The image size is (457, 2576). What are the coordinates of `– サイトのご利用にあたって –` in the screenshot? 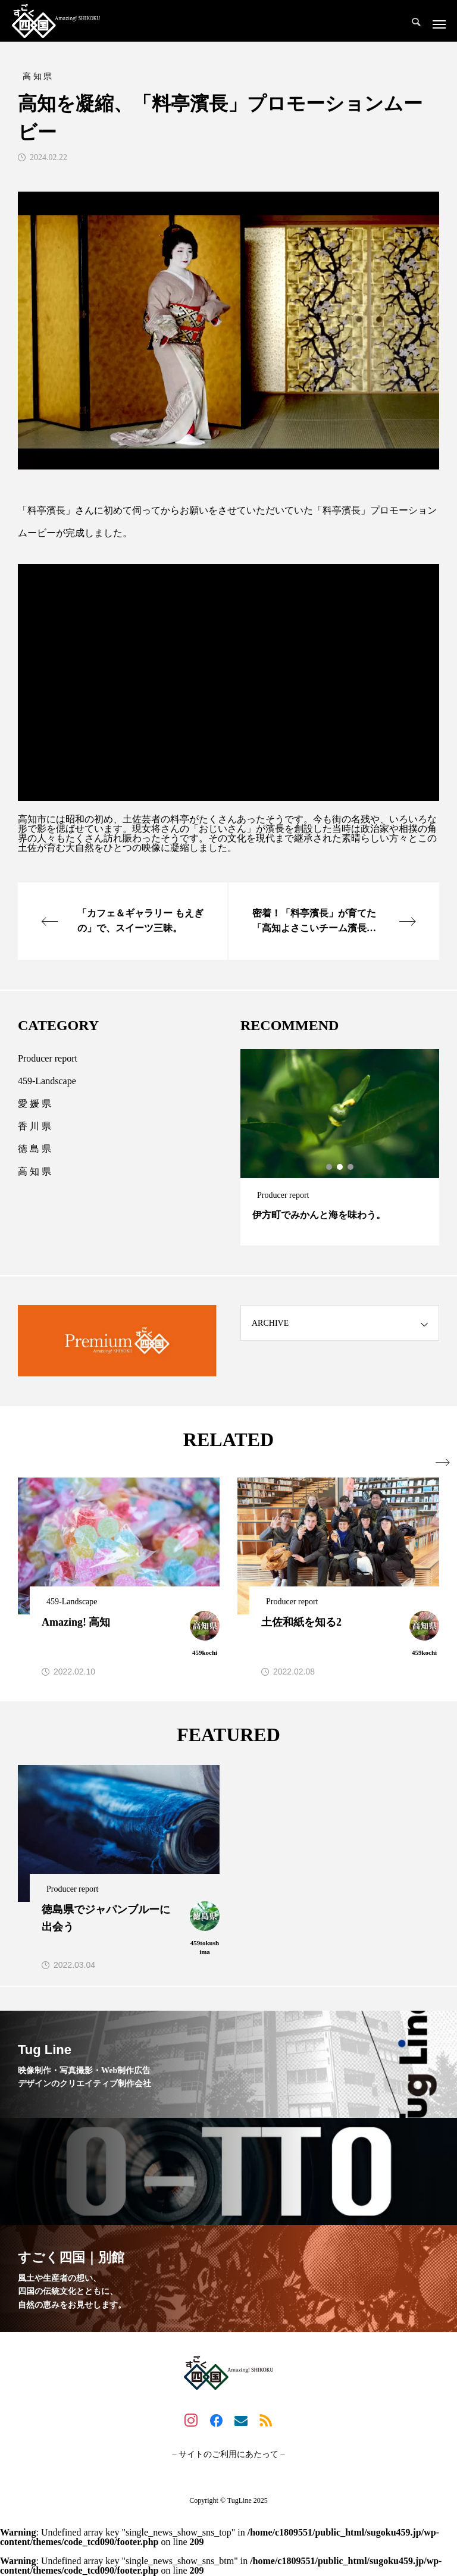 It's located at (229, 2455).